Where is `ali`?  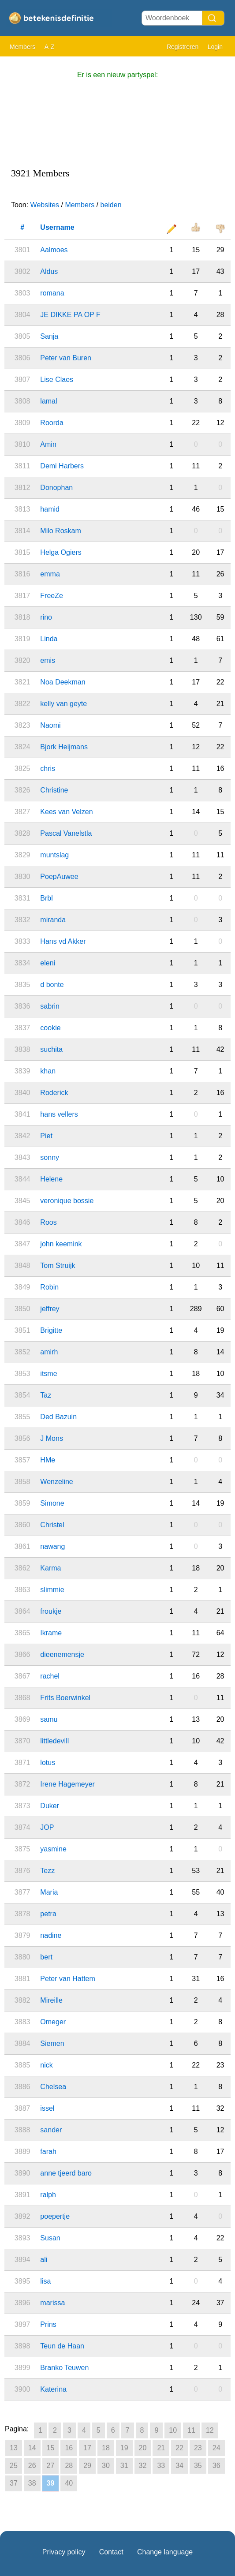 ali is located at coordinates (43, 2259).